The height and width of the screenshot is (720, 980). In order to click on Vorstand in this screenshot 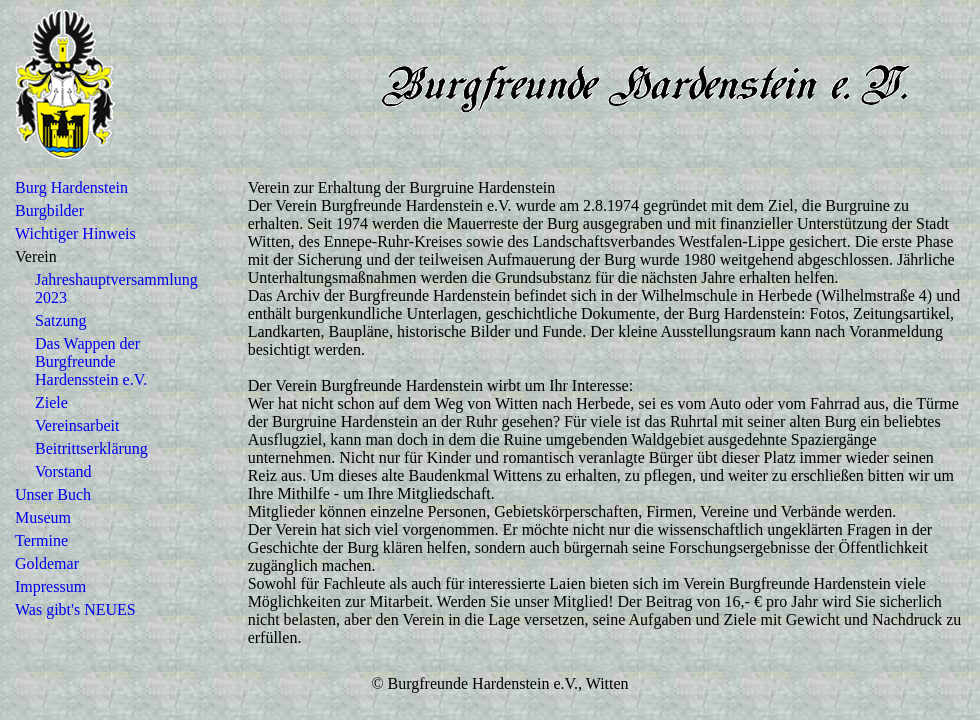, I will do `click(63, 471)`.